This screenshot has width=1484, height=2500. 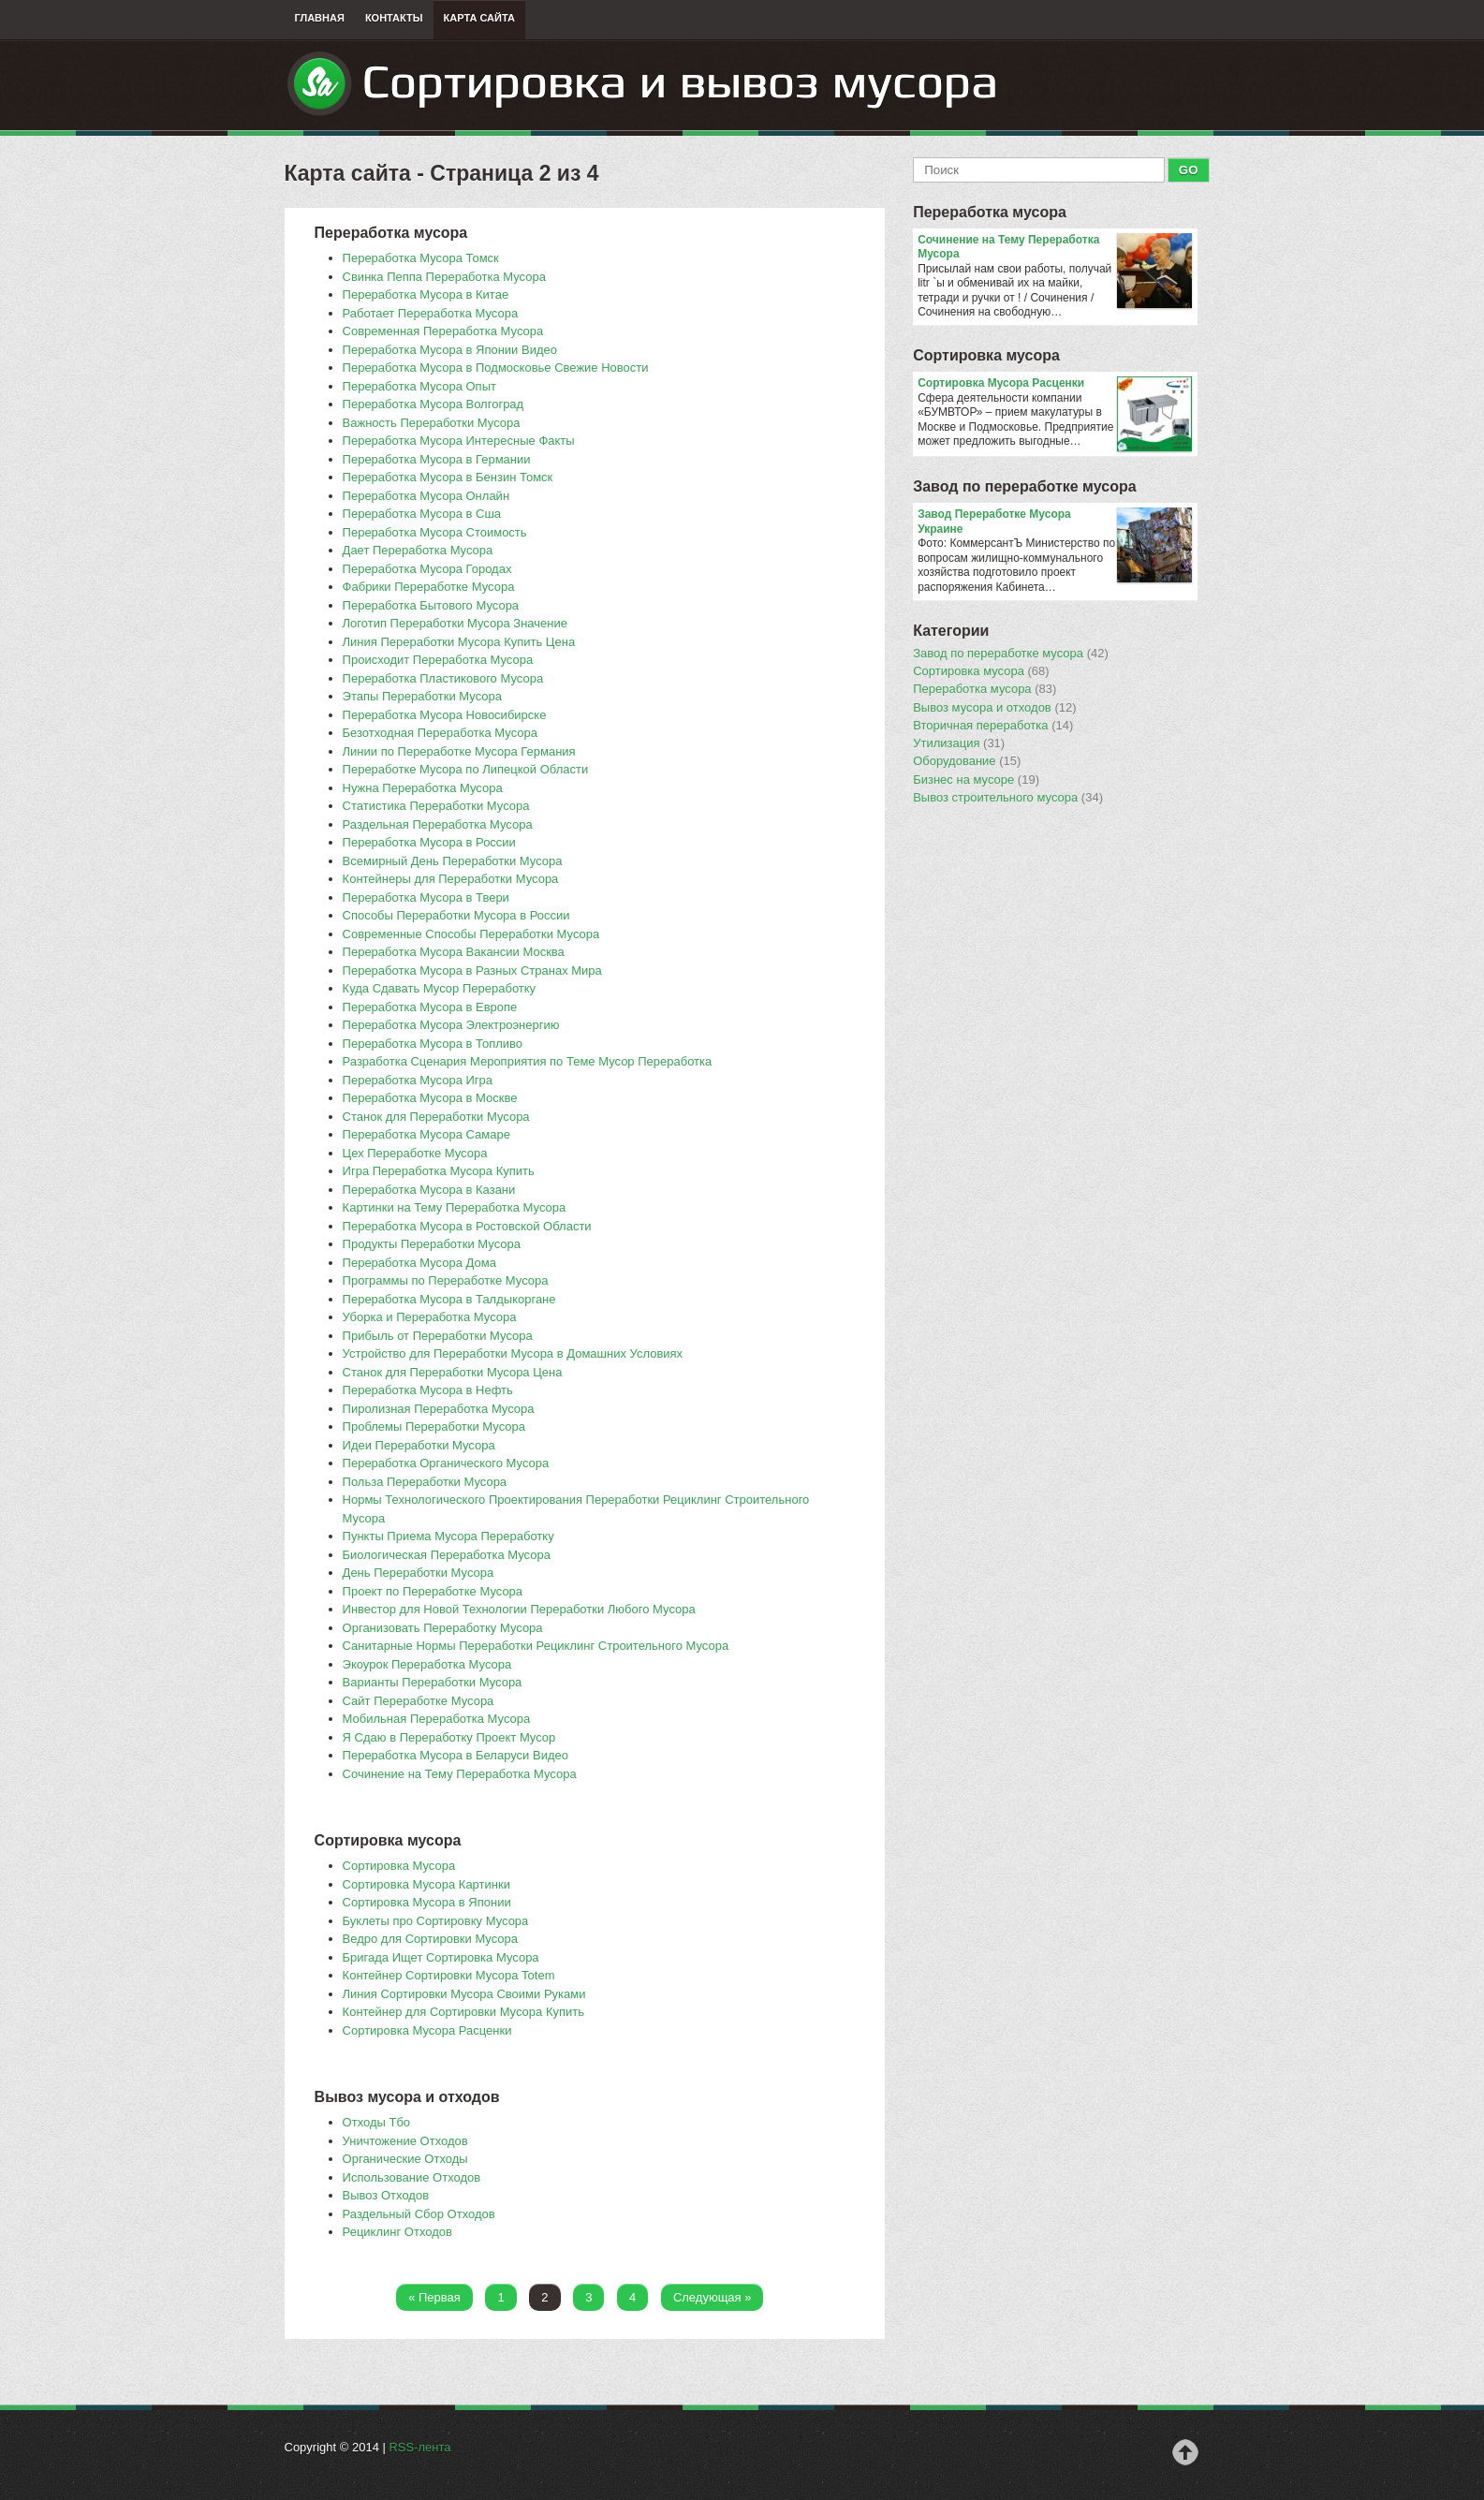 What do you see at coordinates (425, 1482) in the screenshot?
I see `Польза Переработки Мусора` at bounding box center [425, 1482].